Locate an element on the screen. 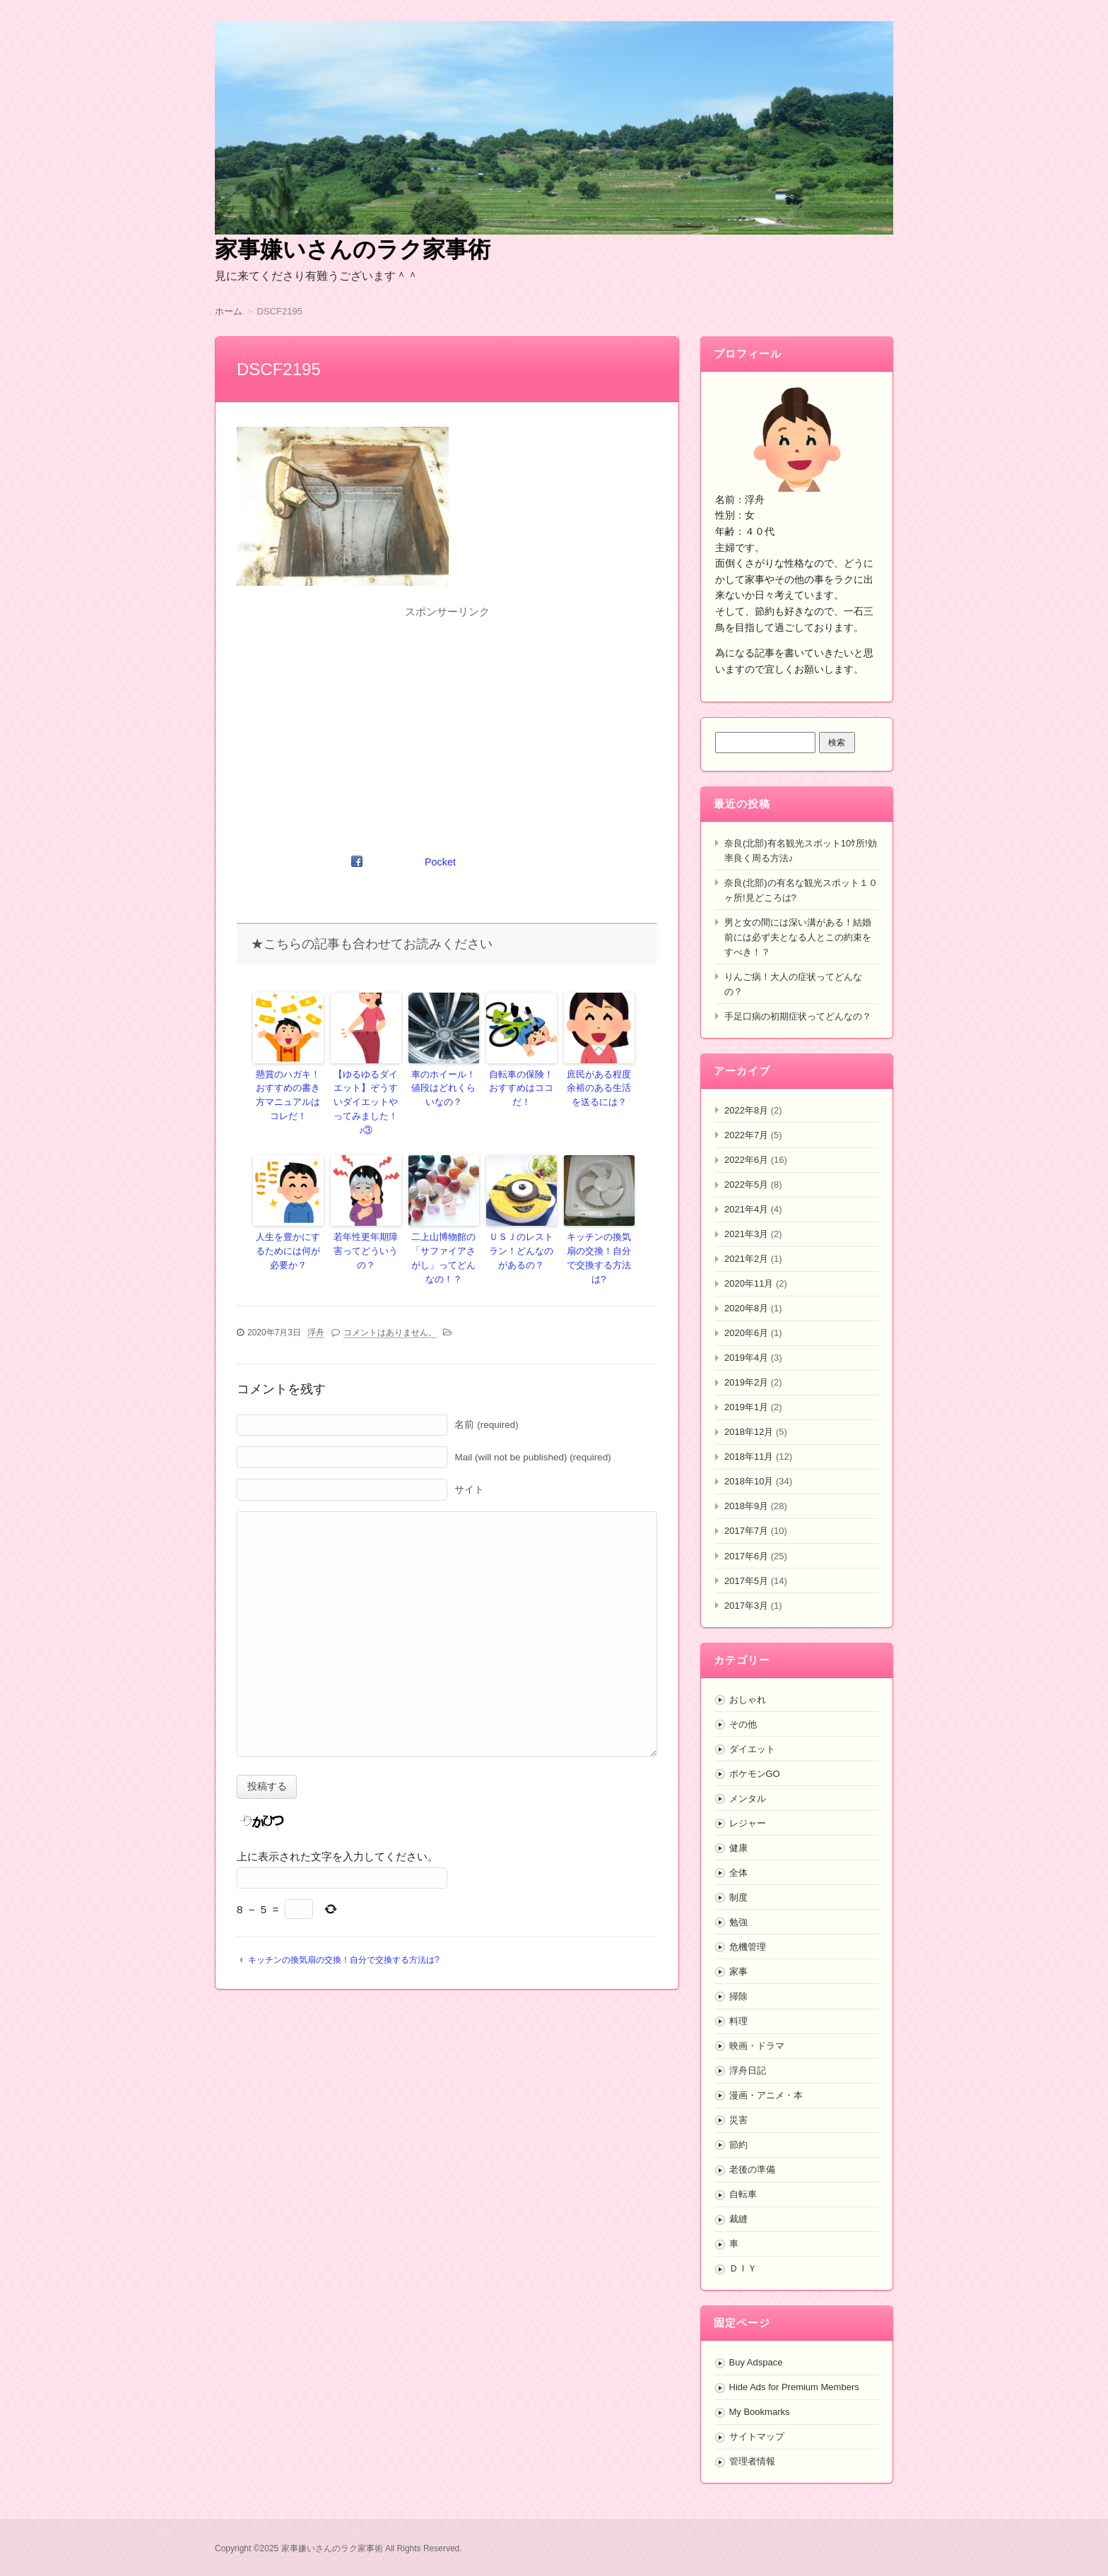 The image size is (1108, 2576). 2022年7月 is located at coordinates (746, 1135).